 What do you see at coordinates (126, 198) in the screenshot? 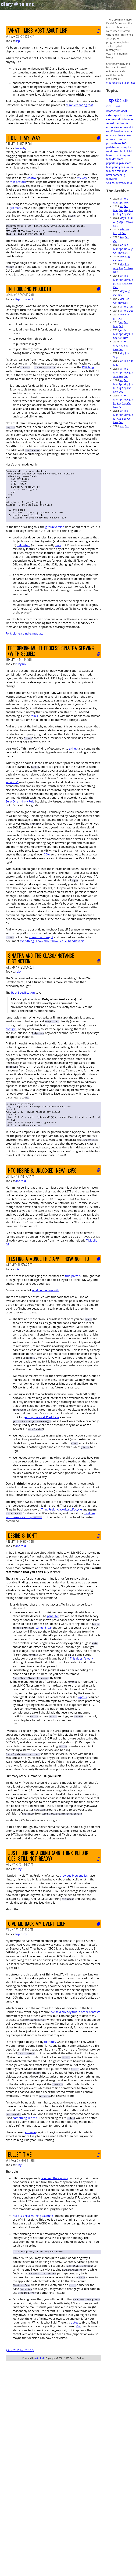
I see `Feb` at bounding box center [126, 198].